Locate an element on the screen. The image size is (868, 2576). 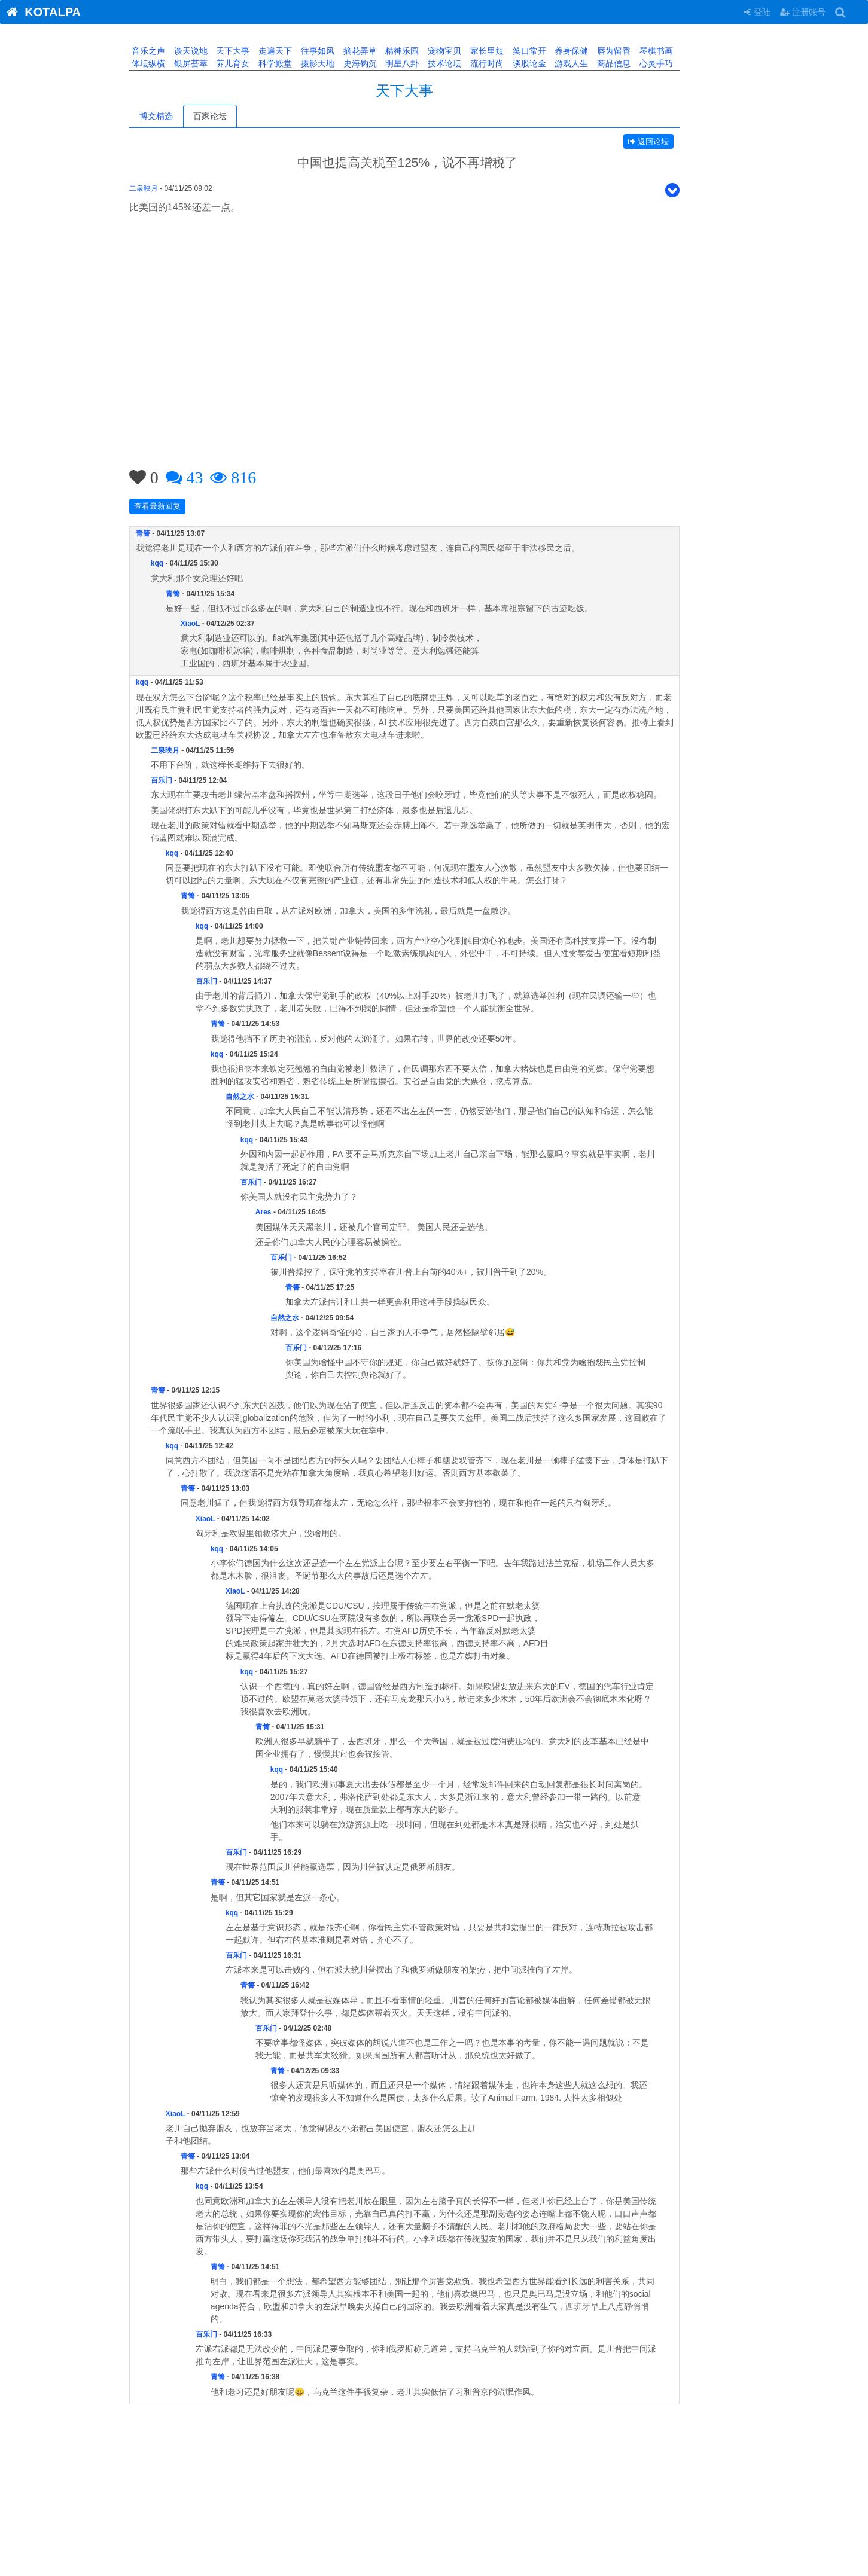
博文精选 is located at coordinates (186, 116).